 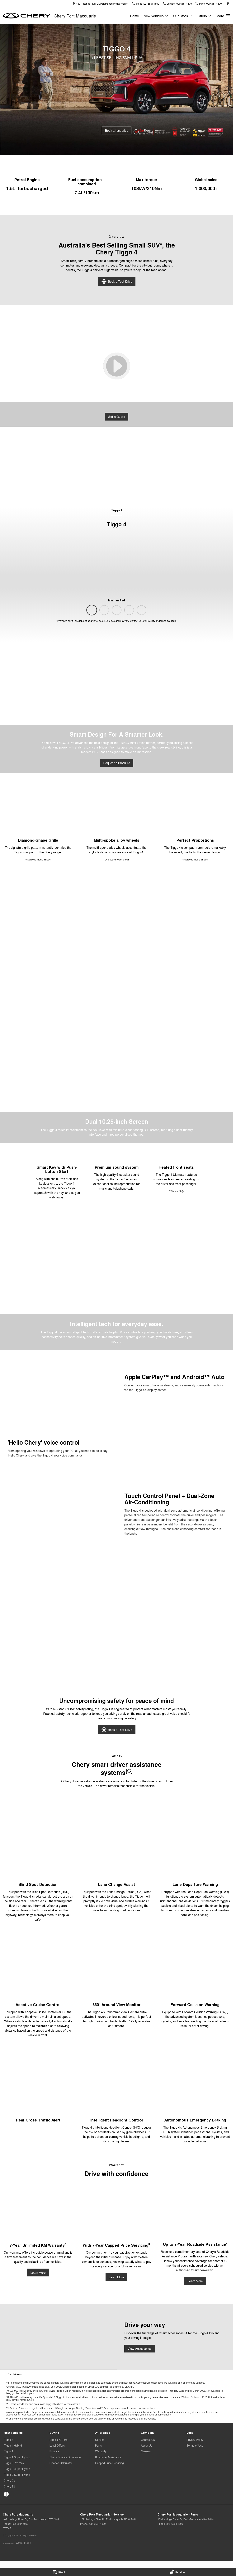 What do you see at coordinates (109, 2463) in the screenshot?
I see `Capped Price Servicing` at bounding box center [109, 2463].